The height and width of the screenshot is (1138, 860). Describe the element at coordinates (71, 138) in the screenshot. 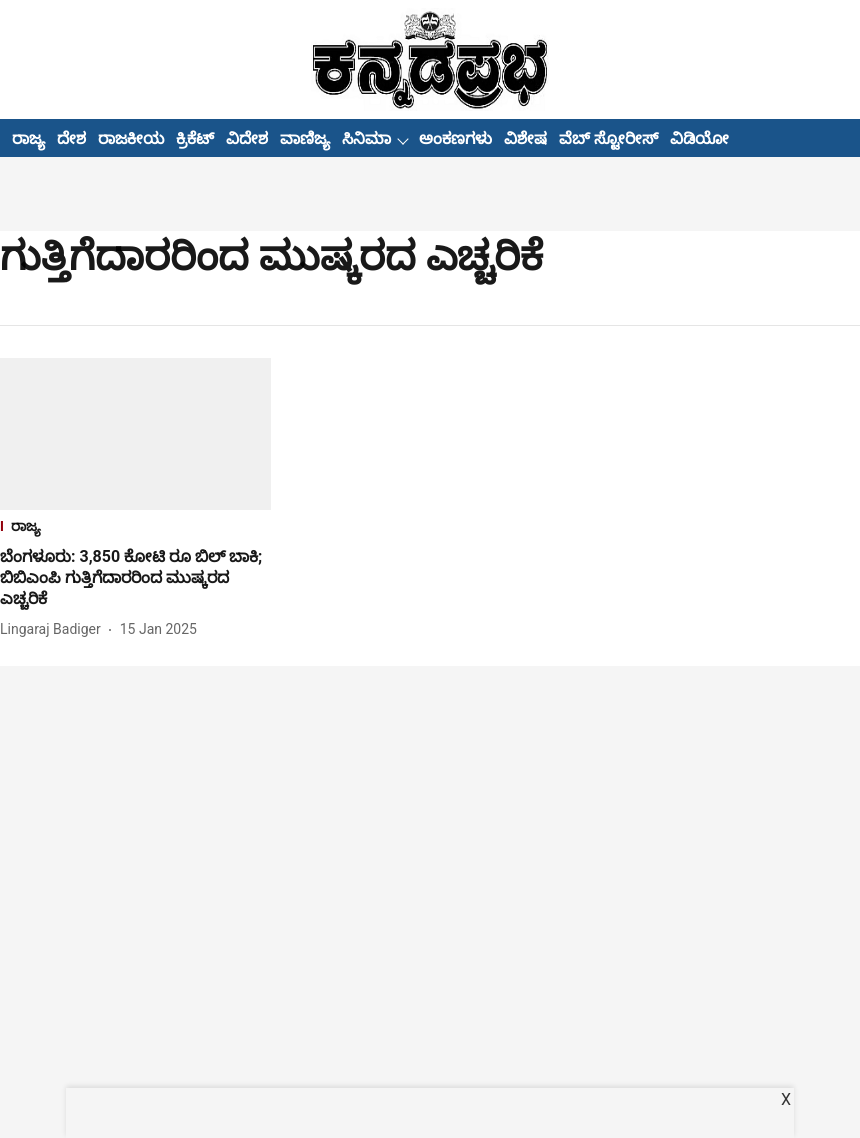

I see `ದೇಶ` at that location.